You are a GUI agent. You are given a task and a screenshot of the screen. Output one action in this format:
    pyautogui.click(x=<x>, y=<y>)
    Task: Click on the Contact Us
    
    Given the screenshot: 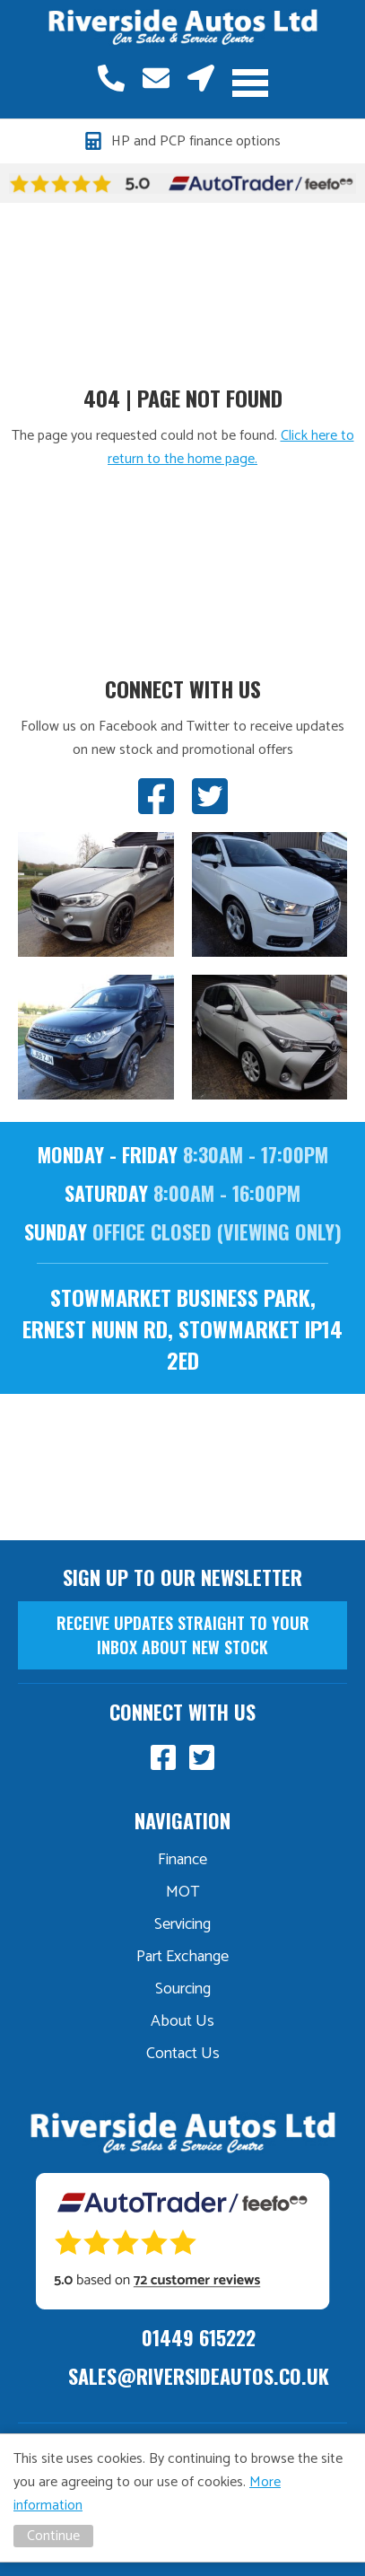 What is the action you would take?
    pyautogui.click(x=183, y=2053)
    